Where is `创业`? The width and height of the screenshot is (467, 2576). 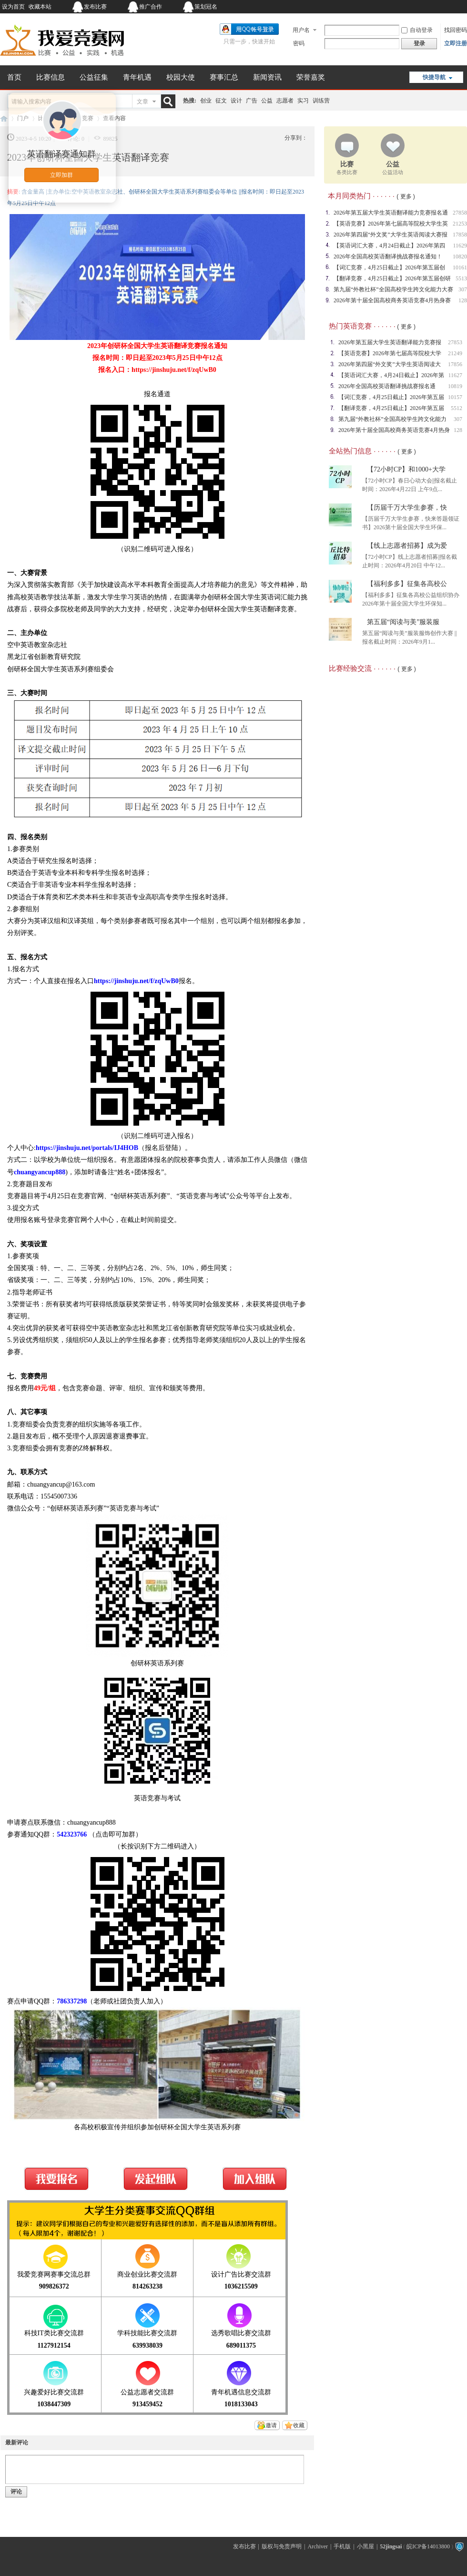 创业 is located at coordinates (206, 100).